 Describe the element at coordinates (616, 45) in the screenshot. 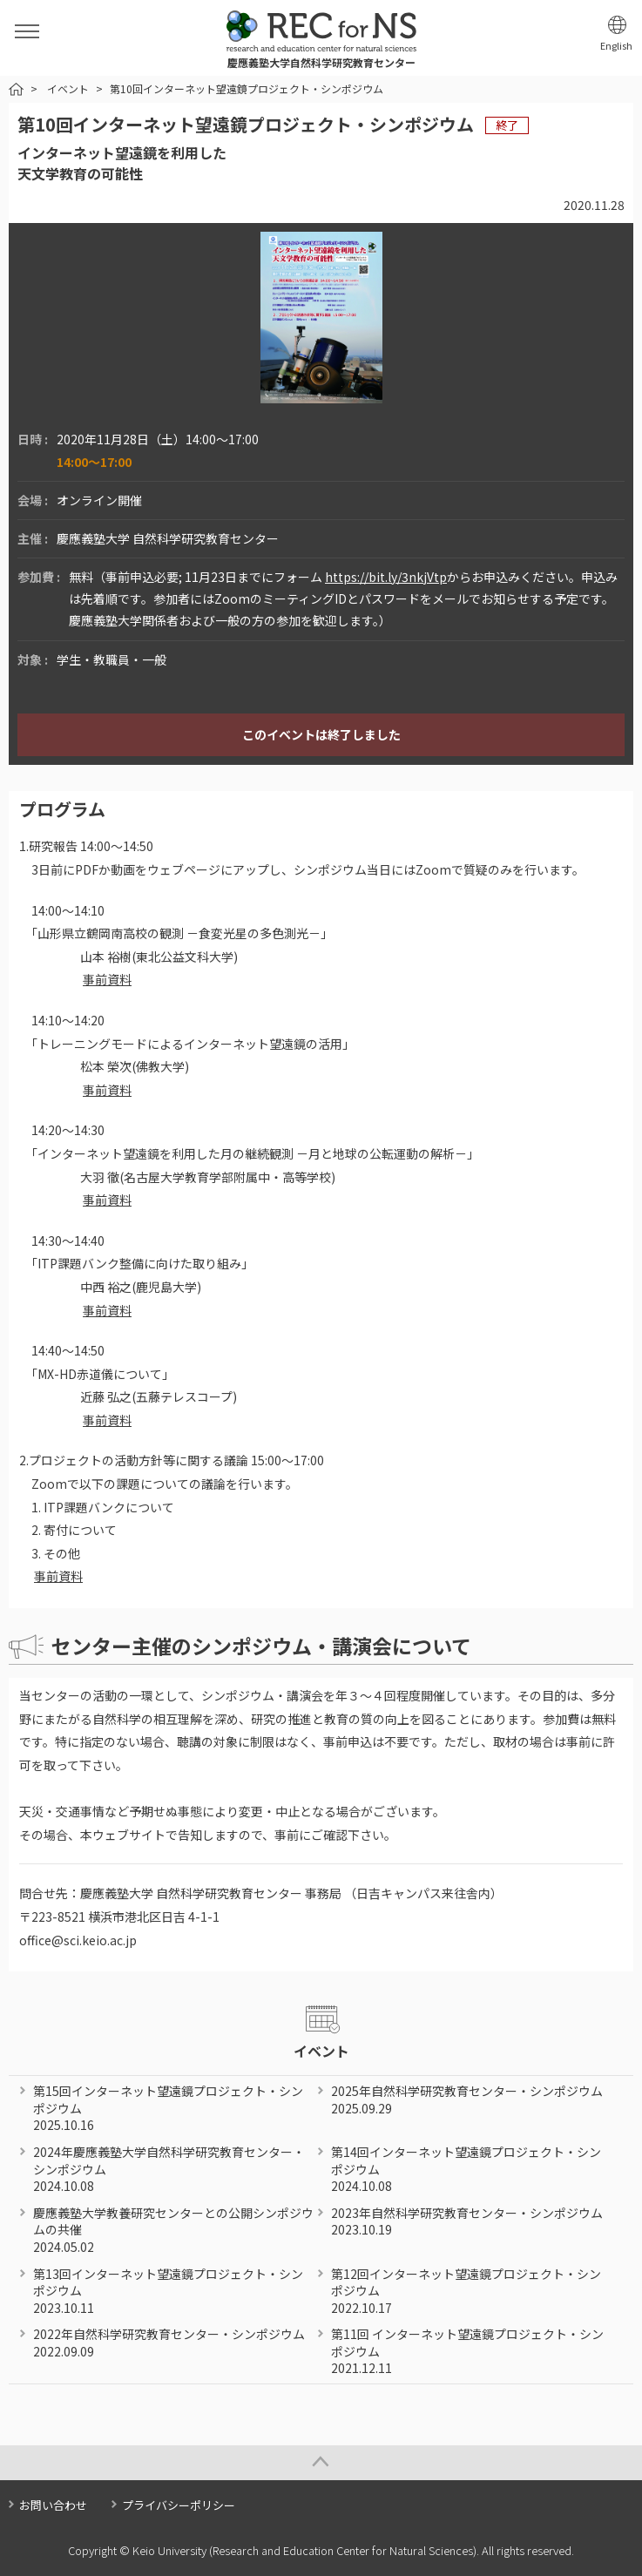

I see `English` at that location.